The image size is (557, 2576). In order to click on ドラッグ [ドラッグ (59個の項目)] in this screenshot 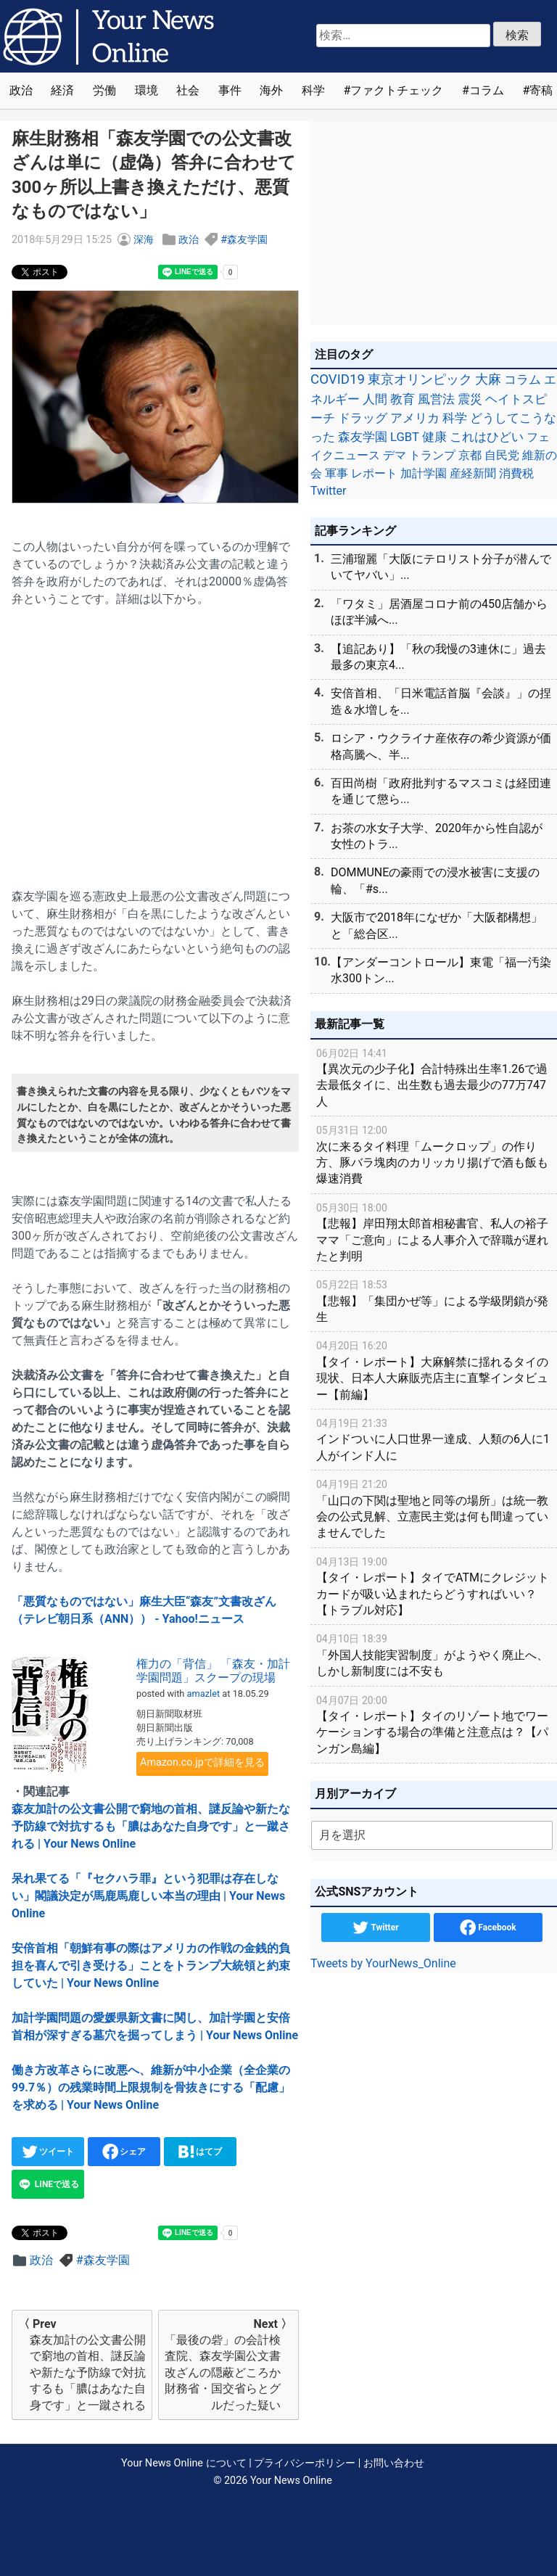, I will do `click(362, 418)`.